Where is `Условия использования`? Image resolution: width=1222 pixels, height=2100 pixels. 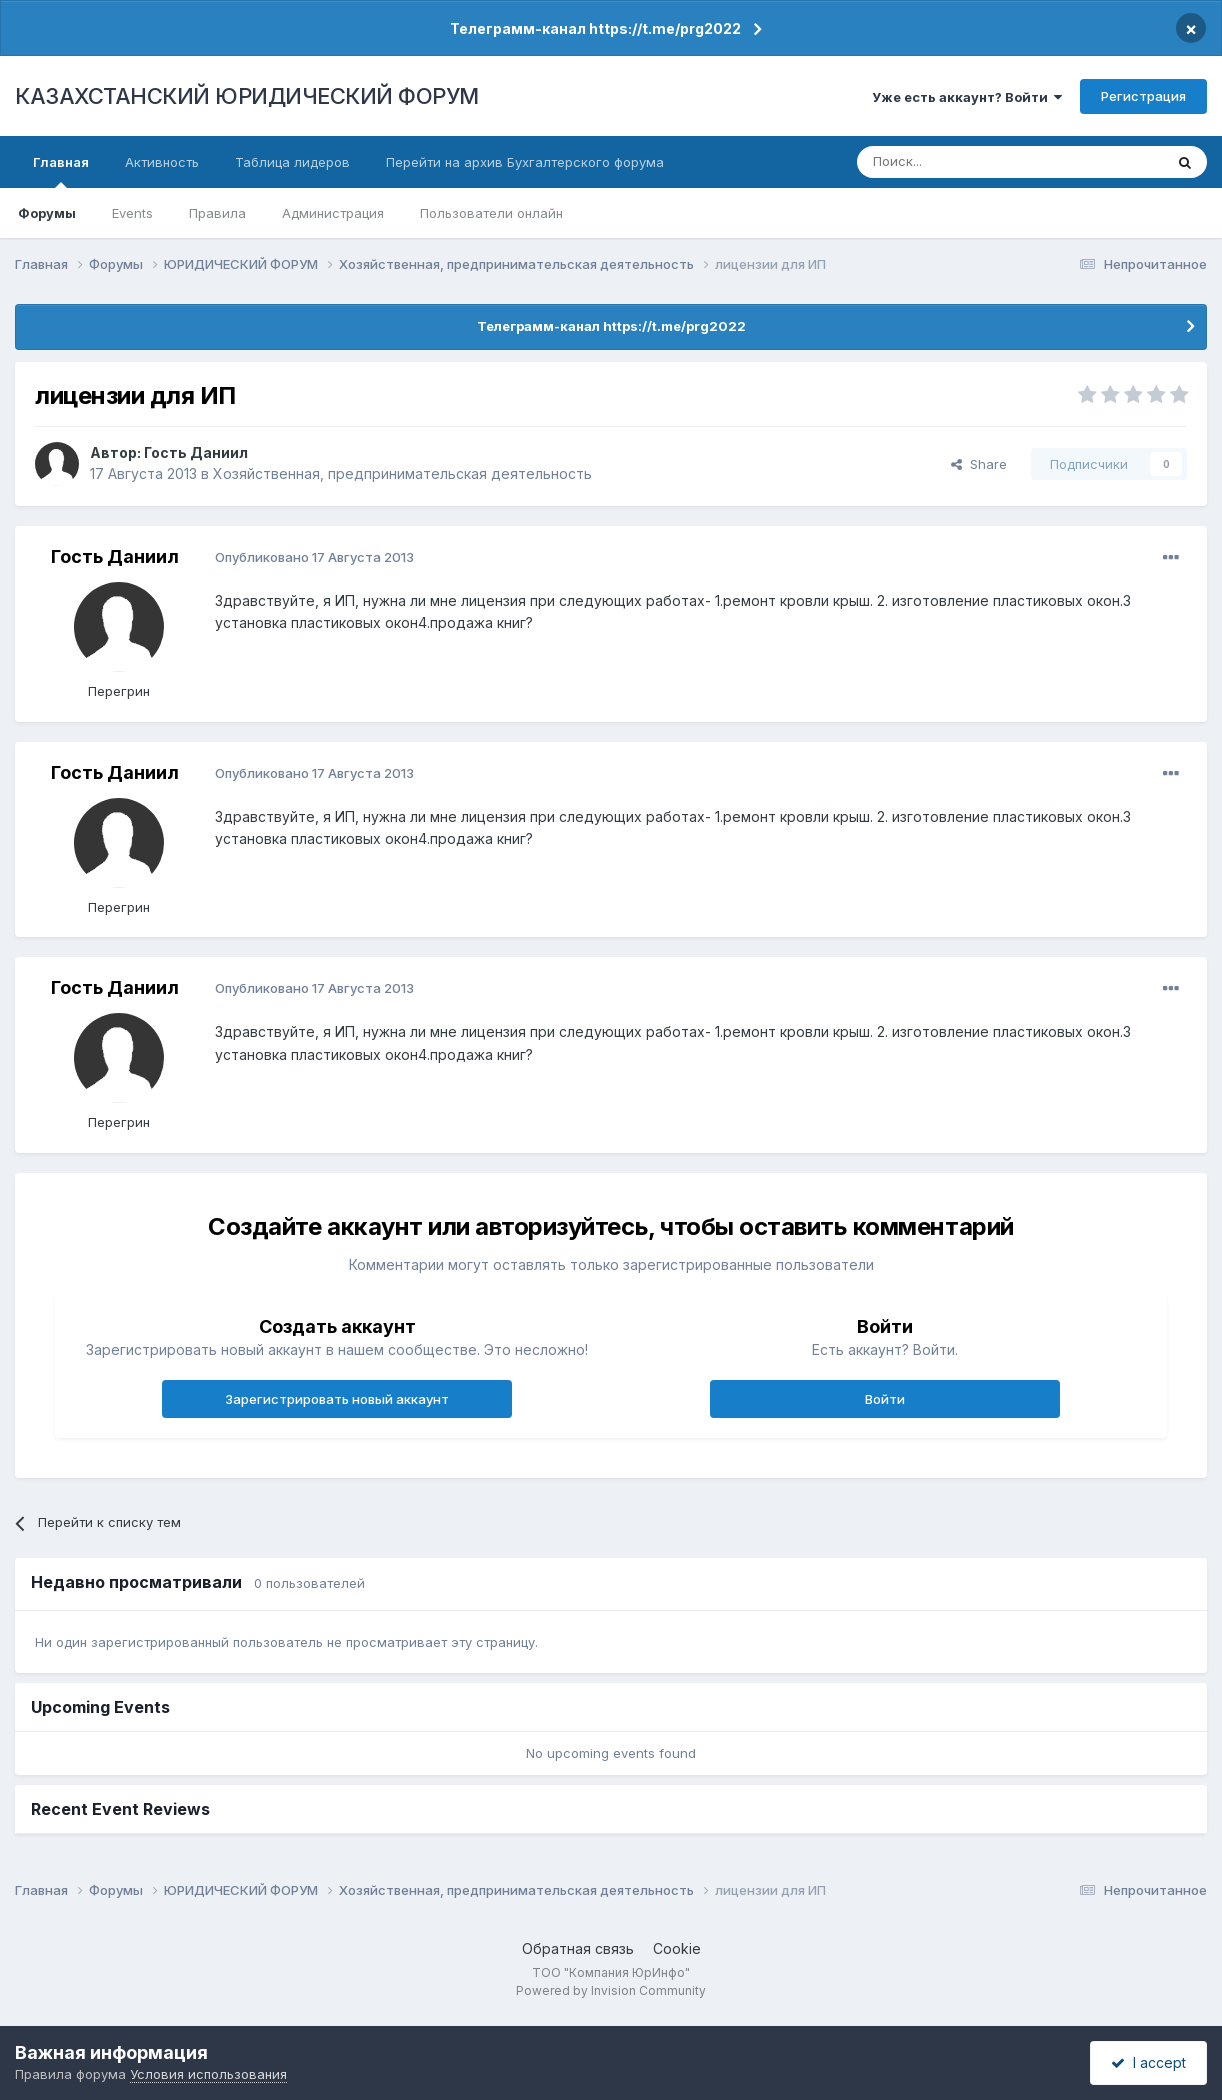 Условия использования is located at coordinates (208, 2074).